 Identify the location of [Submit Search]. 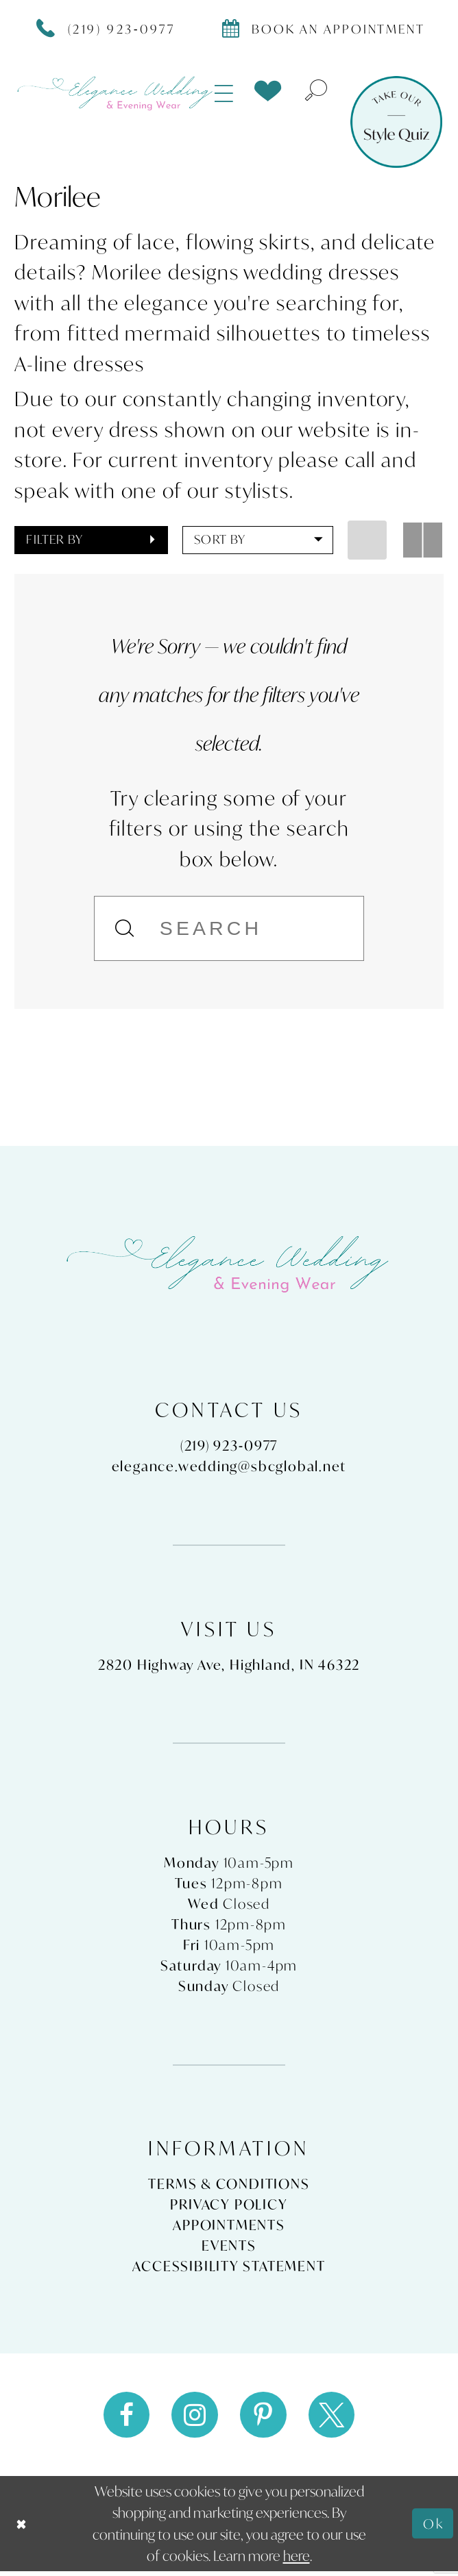
(126, 928).